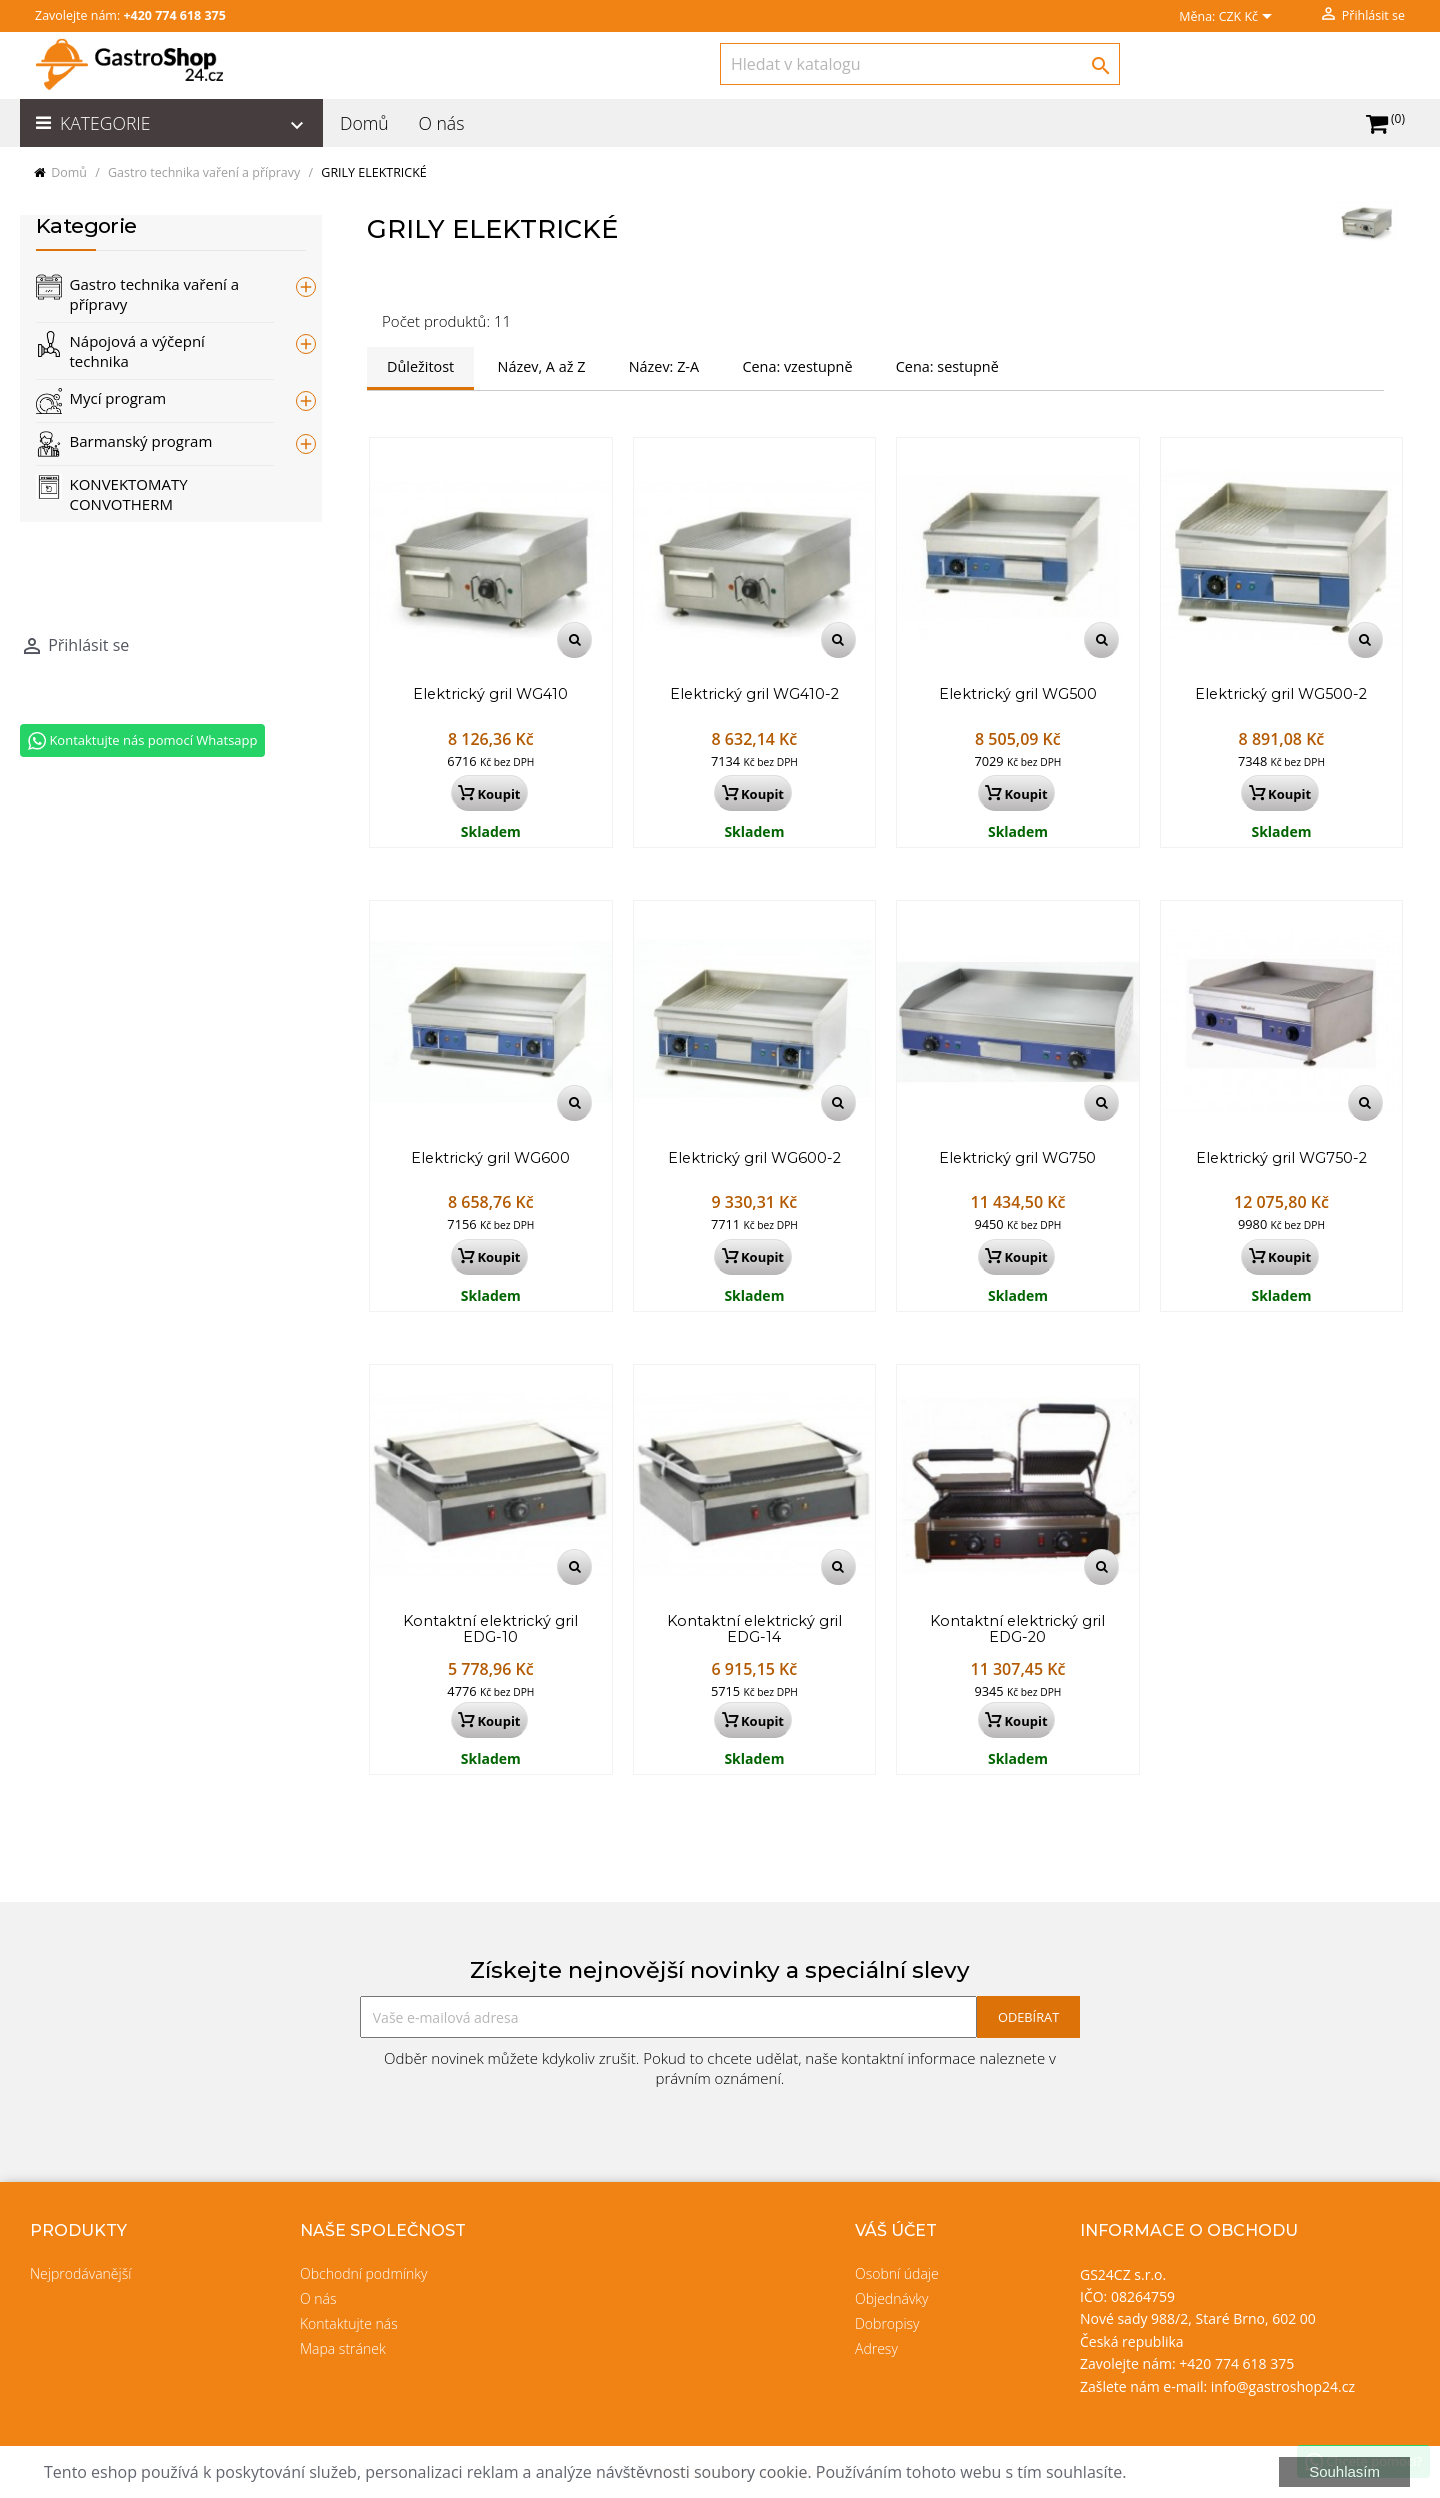  Describe the element at coordinates (349, 2323) in the screenshot. I see `Kontaktujte nás` at that location.